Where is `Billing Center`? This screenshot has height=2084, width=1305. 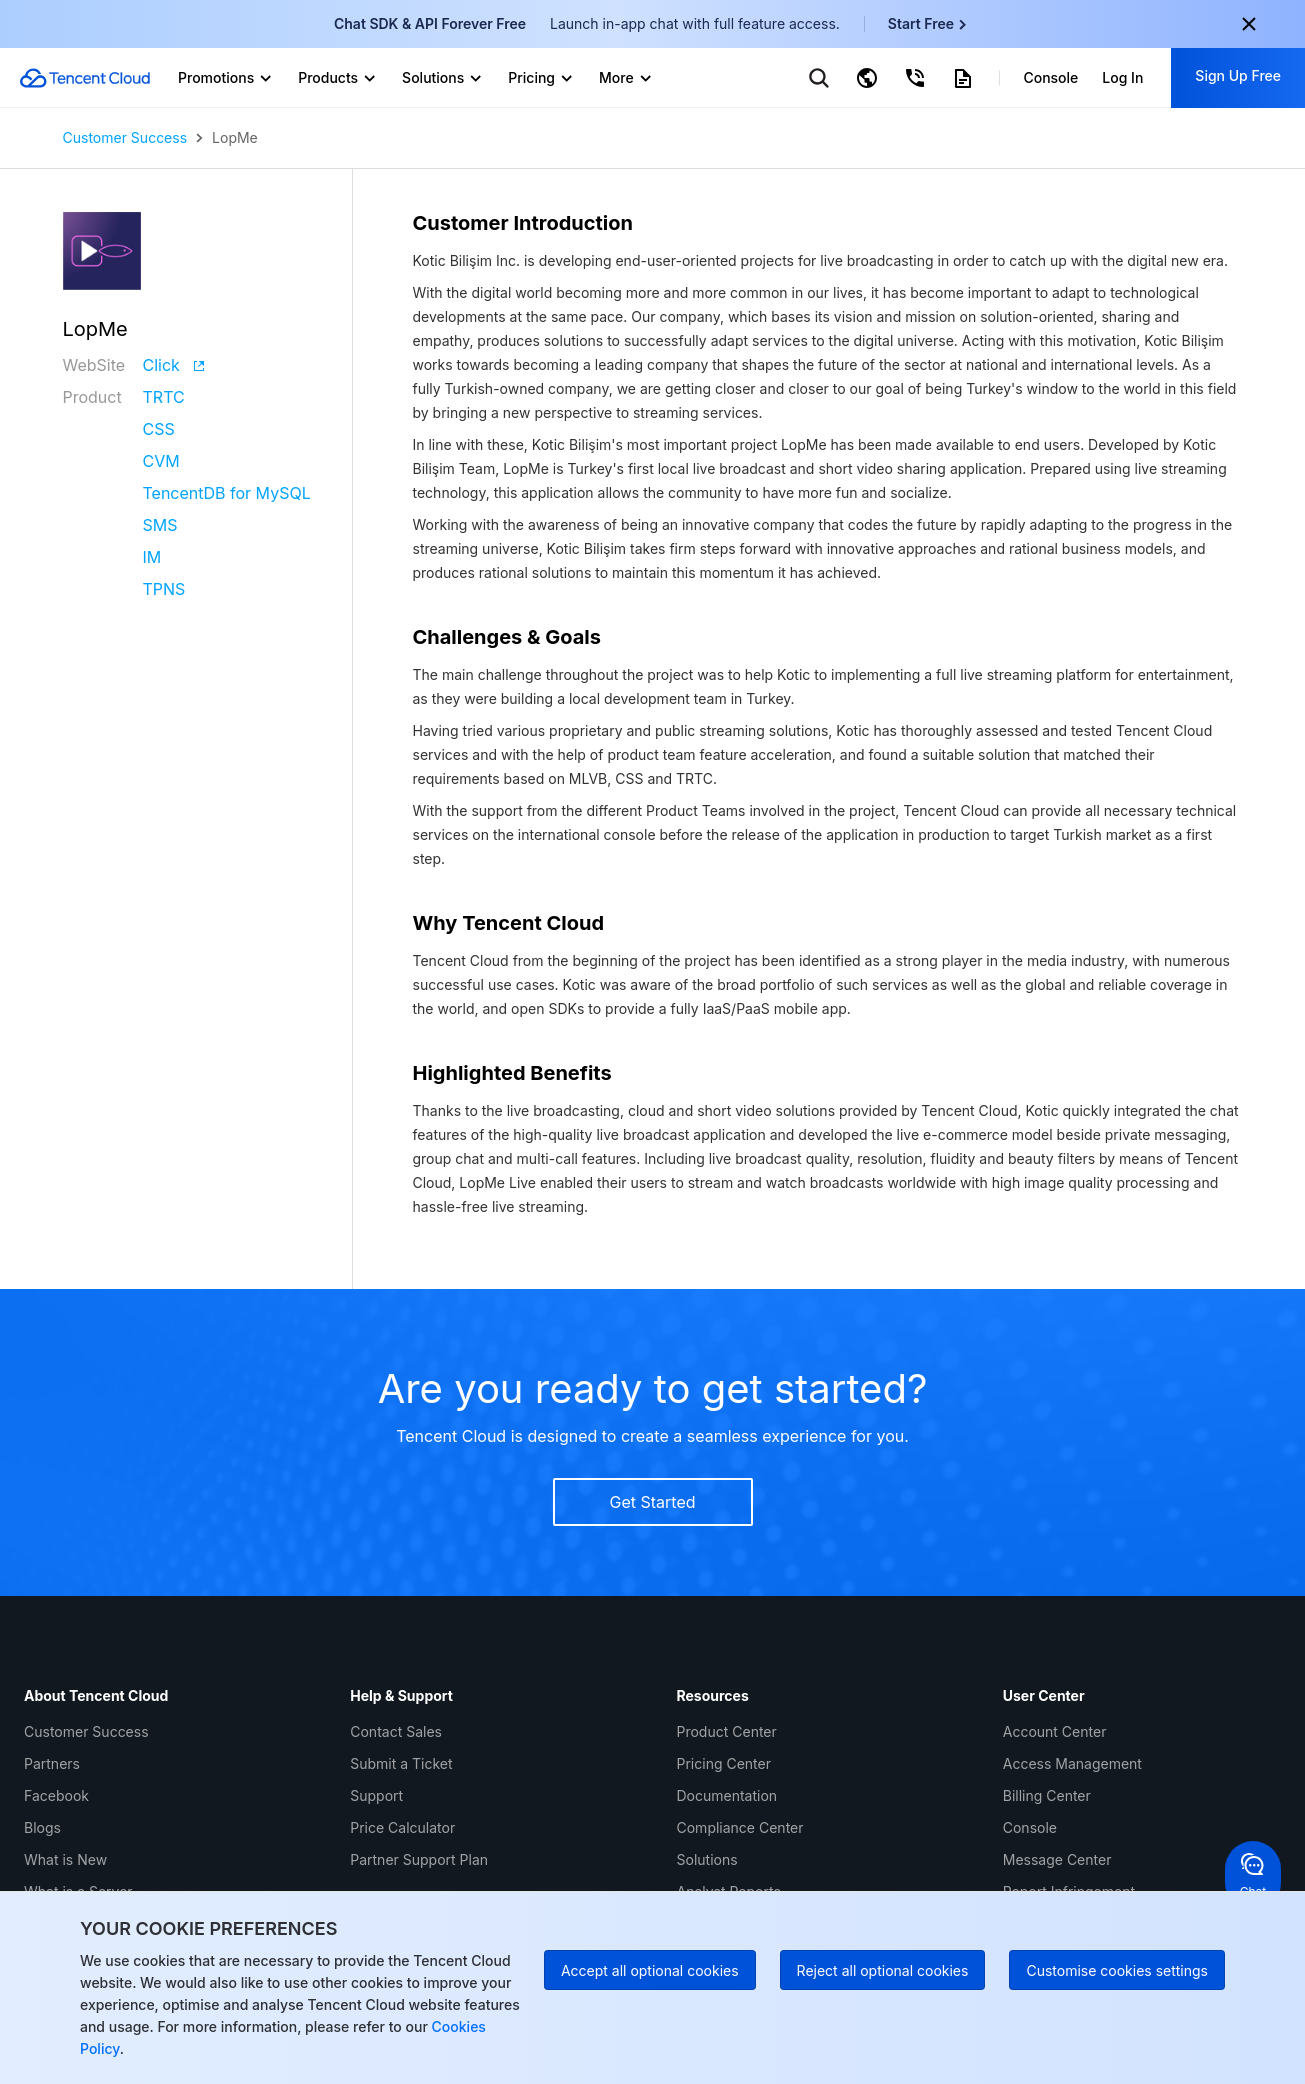
Billing Center is located at coordinates (1047, 1795).